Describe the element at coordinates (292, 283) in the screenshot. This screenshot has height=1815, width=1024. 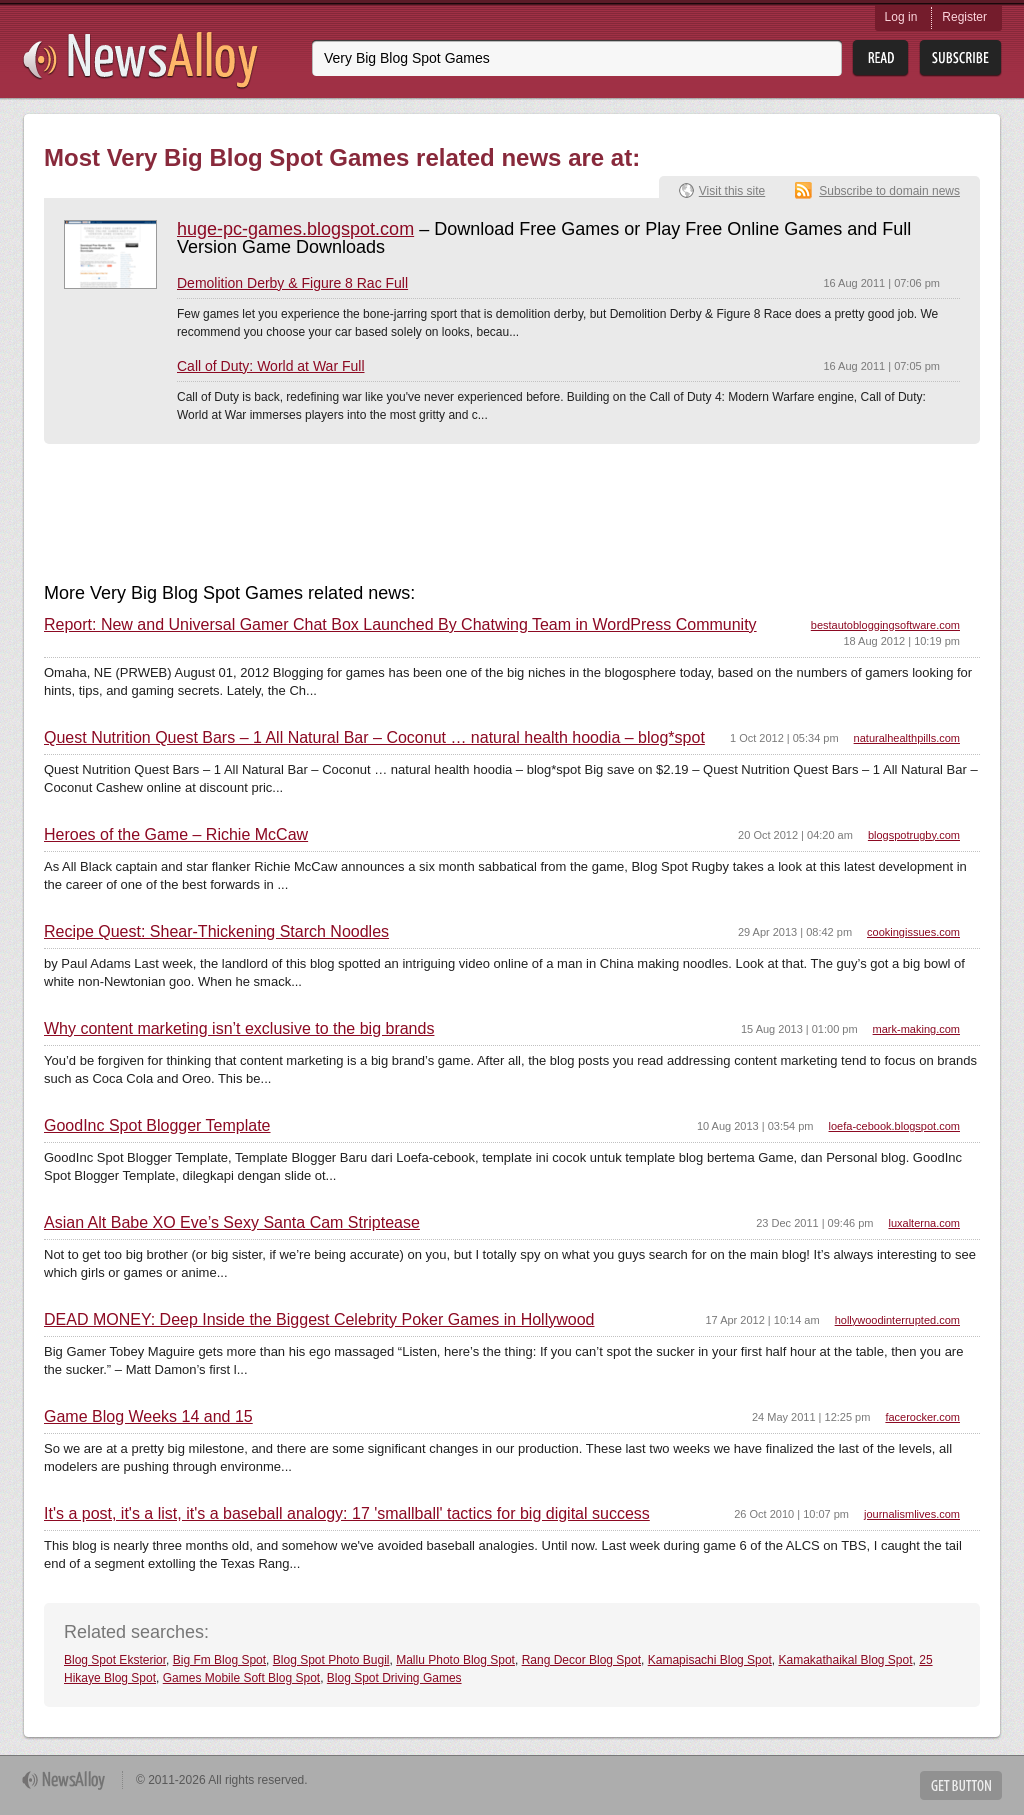
I see `Demolition Derby & Figure 8 Rac Full` at that location.